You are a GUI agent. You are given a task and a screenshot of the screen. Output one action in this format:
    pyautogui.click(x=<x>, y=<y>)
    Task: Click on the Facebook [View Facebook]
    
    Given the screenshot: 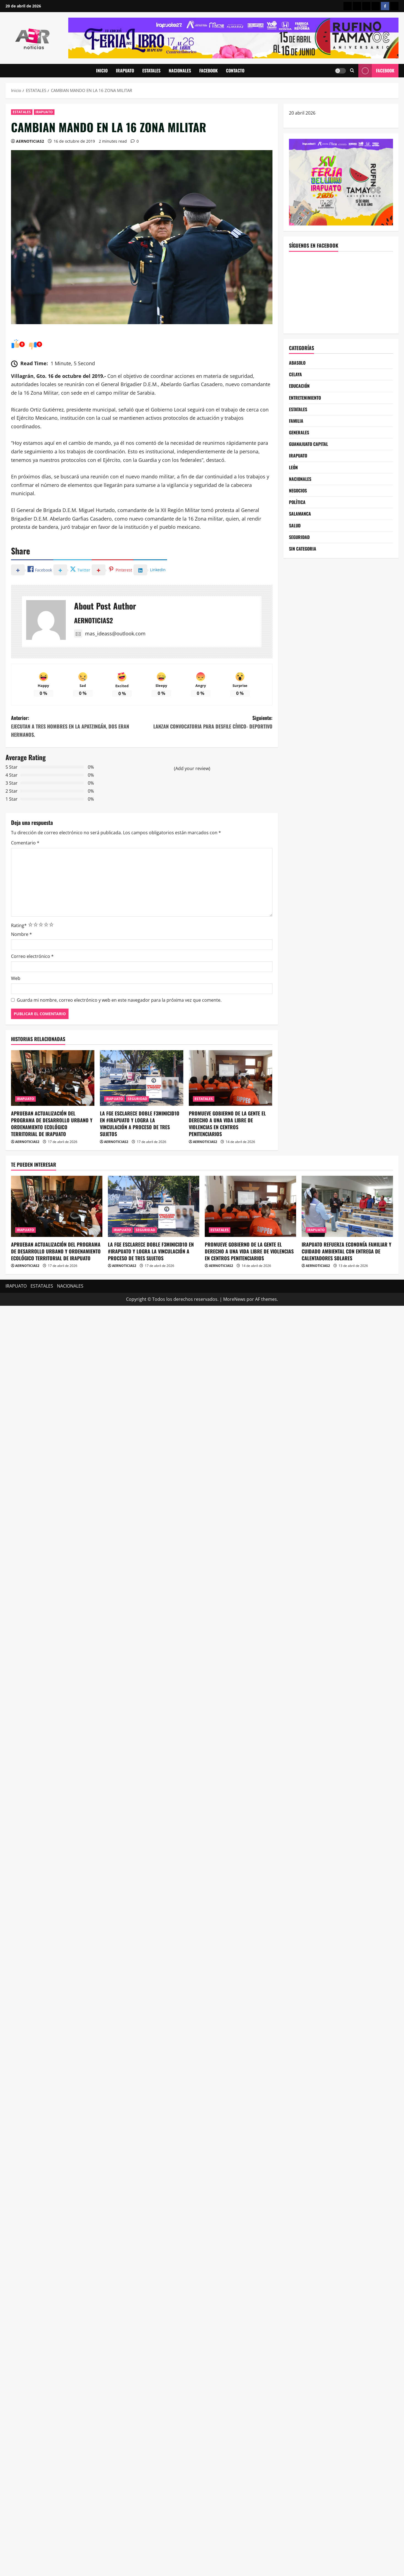 What is the action you would take?
    pyautogui.click(x=376, y=70)
    